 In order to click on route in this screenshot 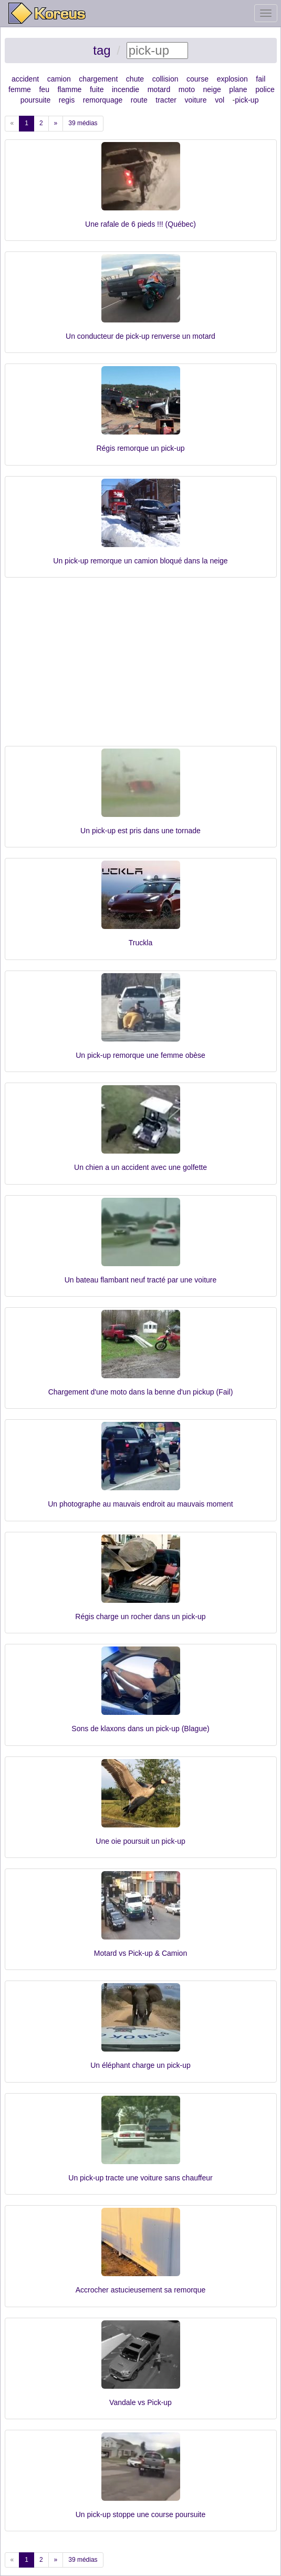, I will do `click(139, 100)`.